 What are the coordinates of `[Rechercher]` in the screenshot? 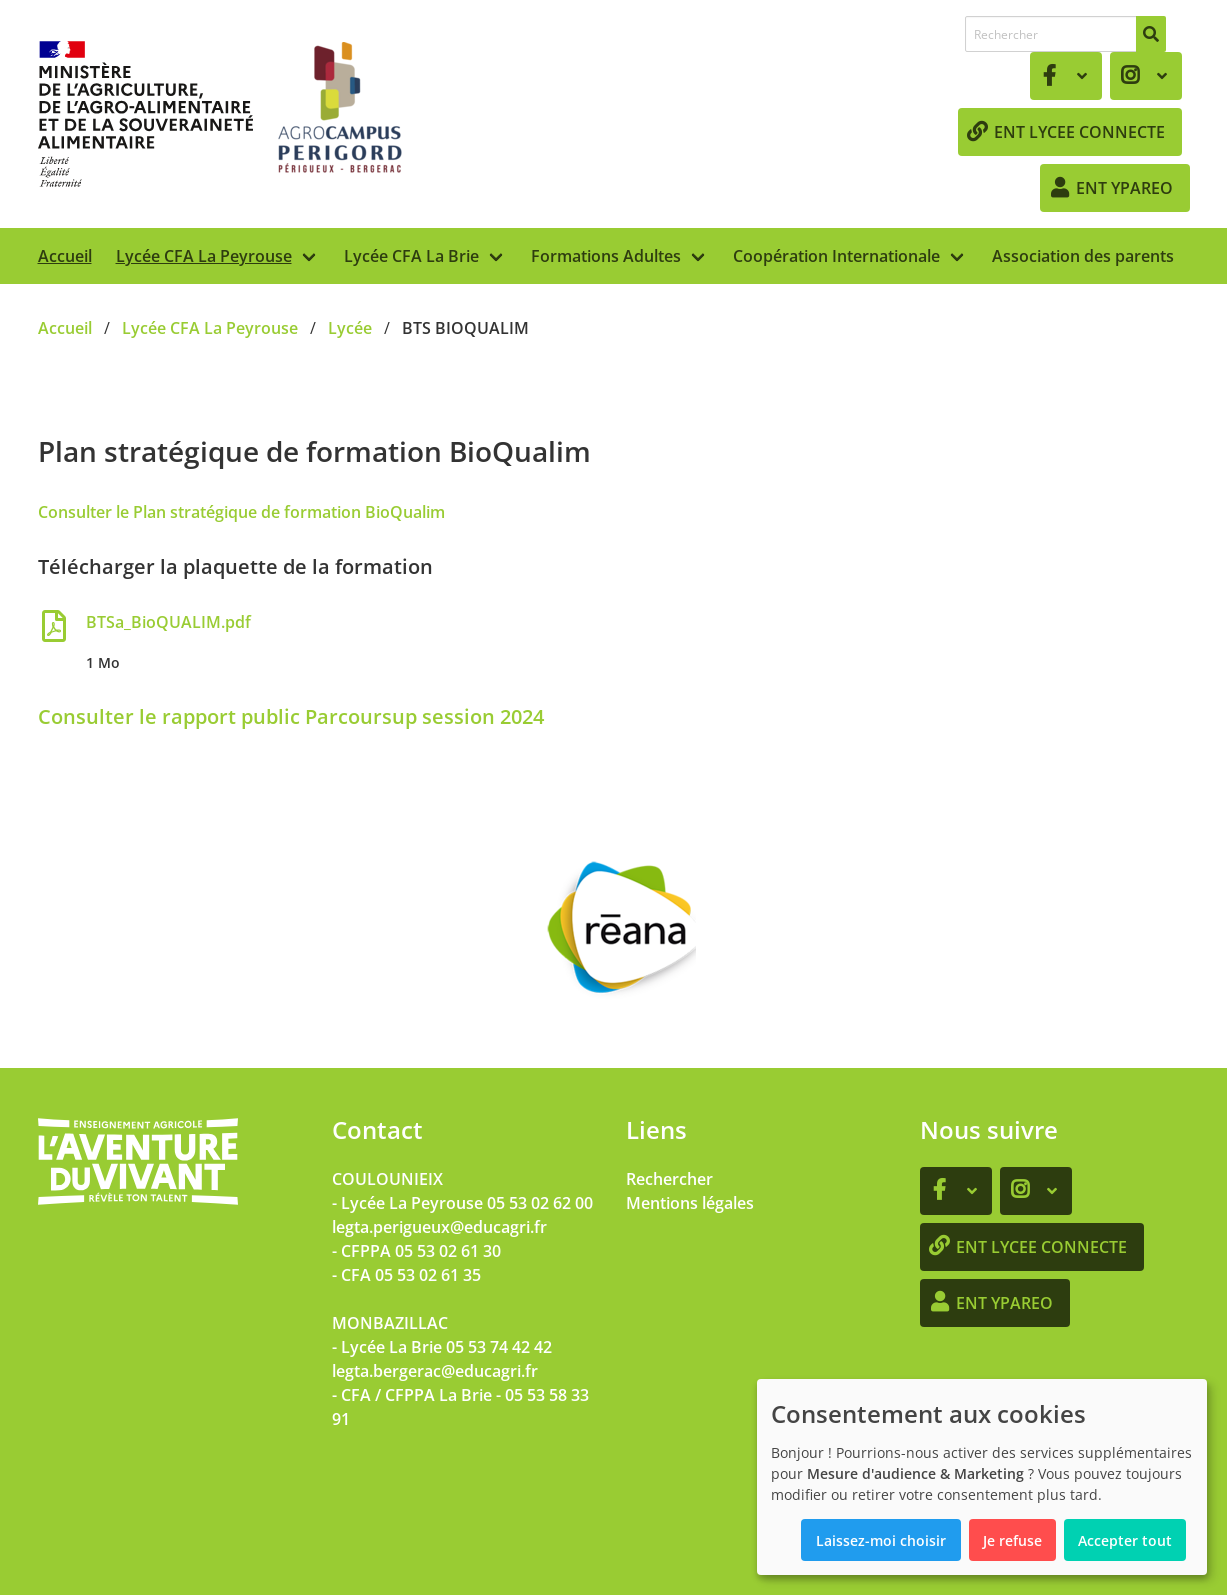 It's located at (1151, 34).